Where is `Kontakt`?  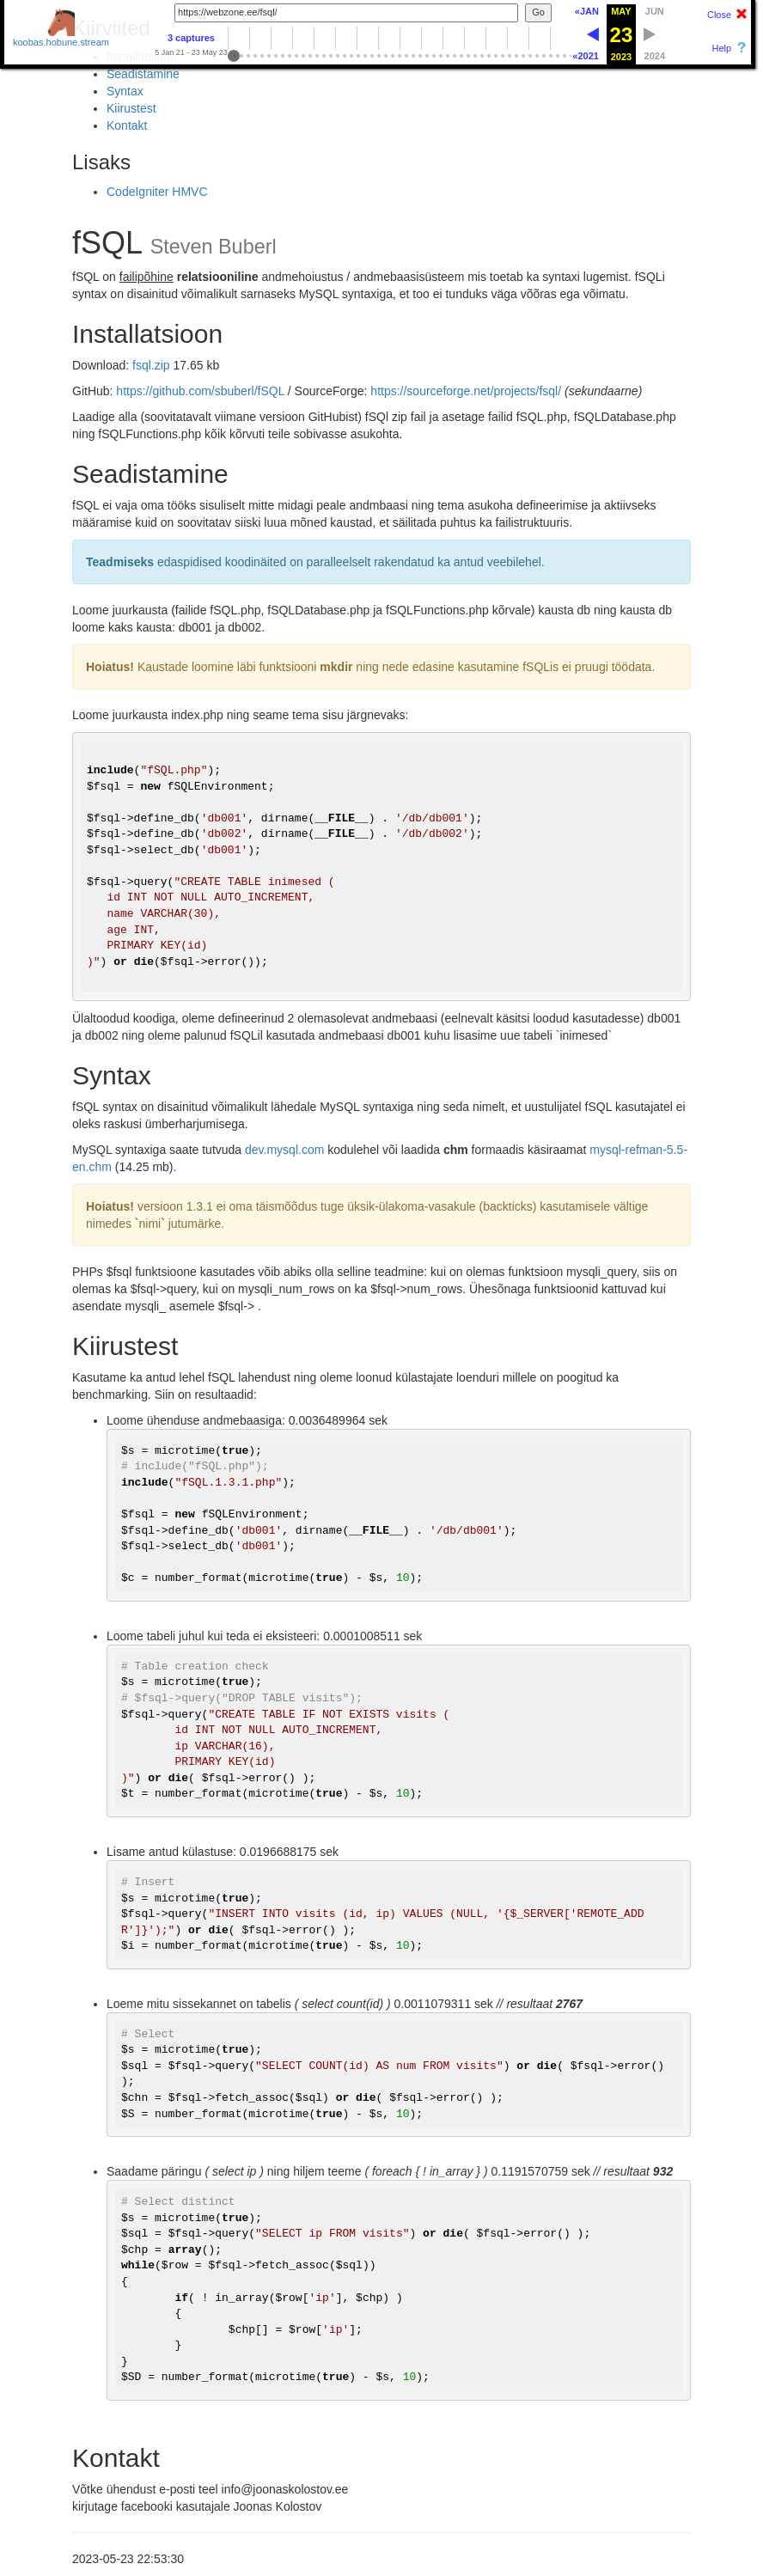 Kontakt is located at coordinates (127, 125).